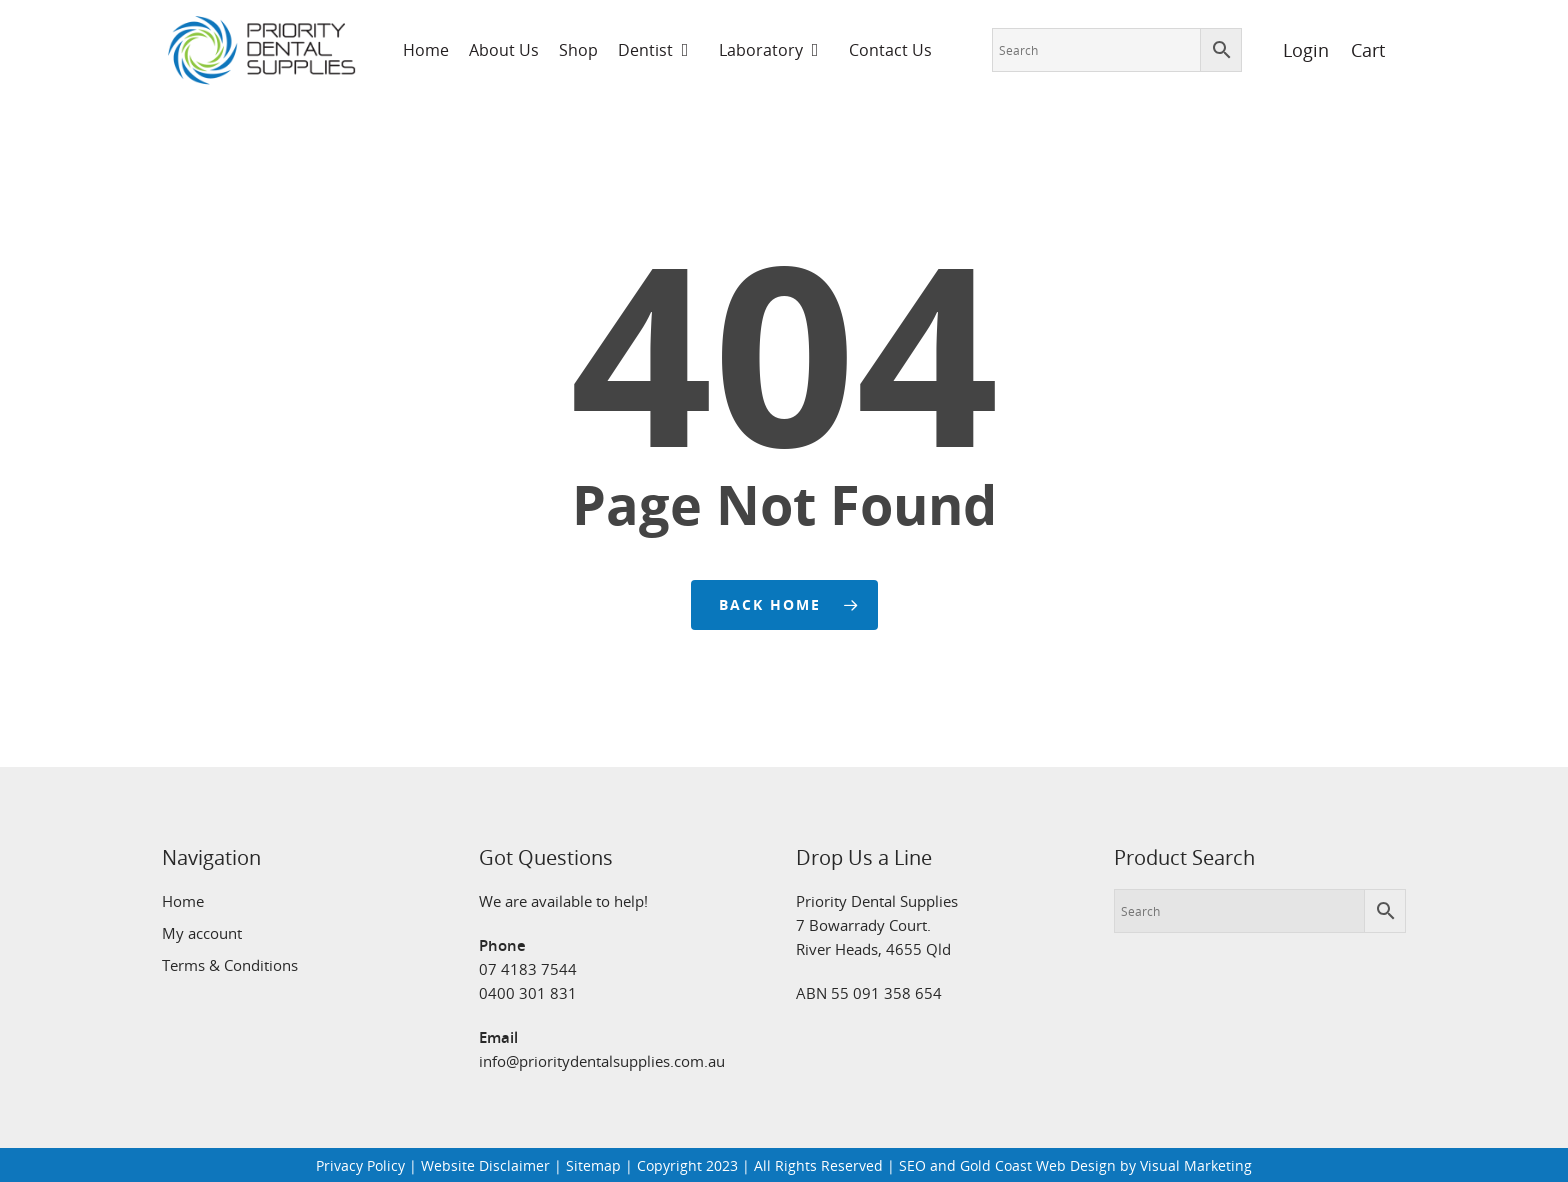  What do you see at coordinates (528, 969) in the screenshot?
I see `07 4183 7544` at bounding box center [528, 969].